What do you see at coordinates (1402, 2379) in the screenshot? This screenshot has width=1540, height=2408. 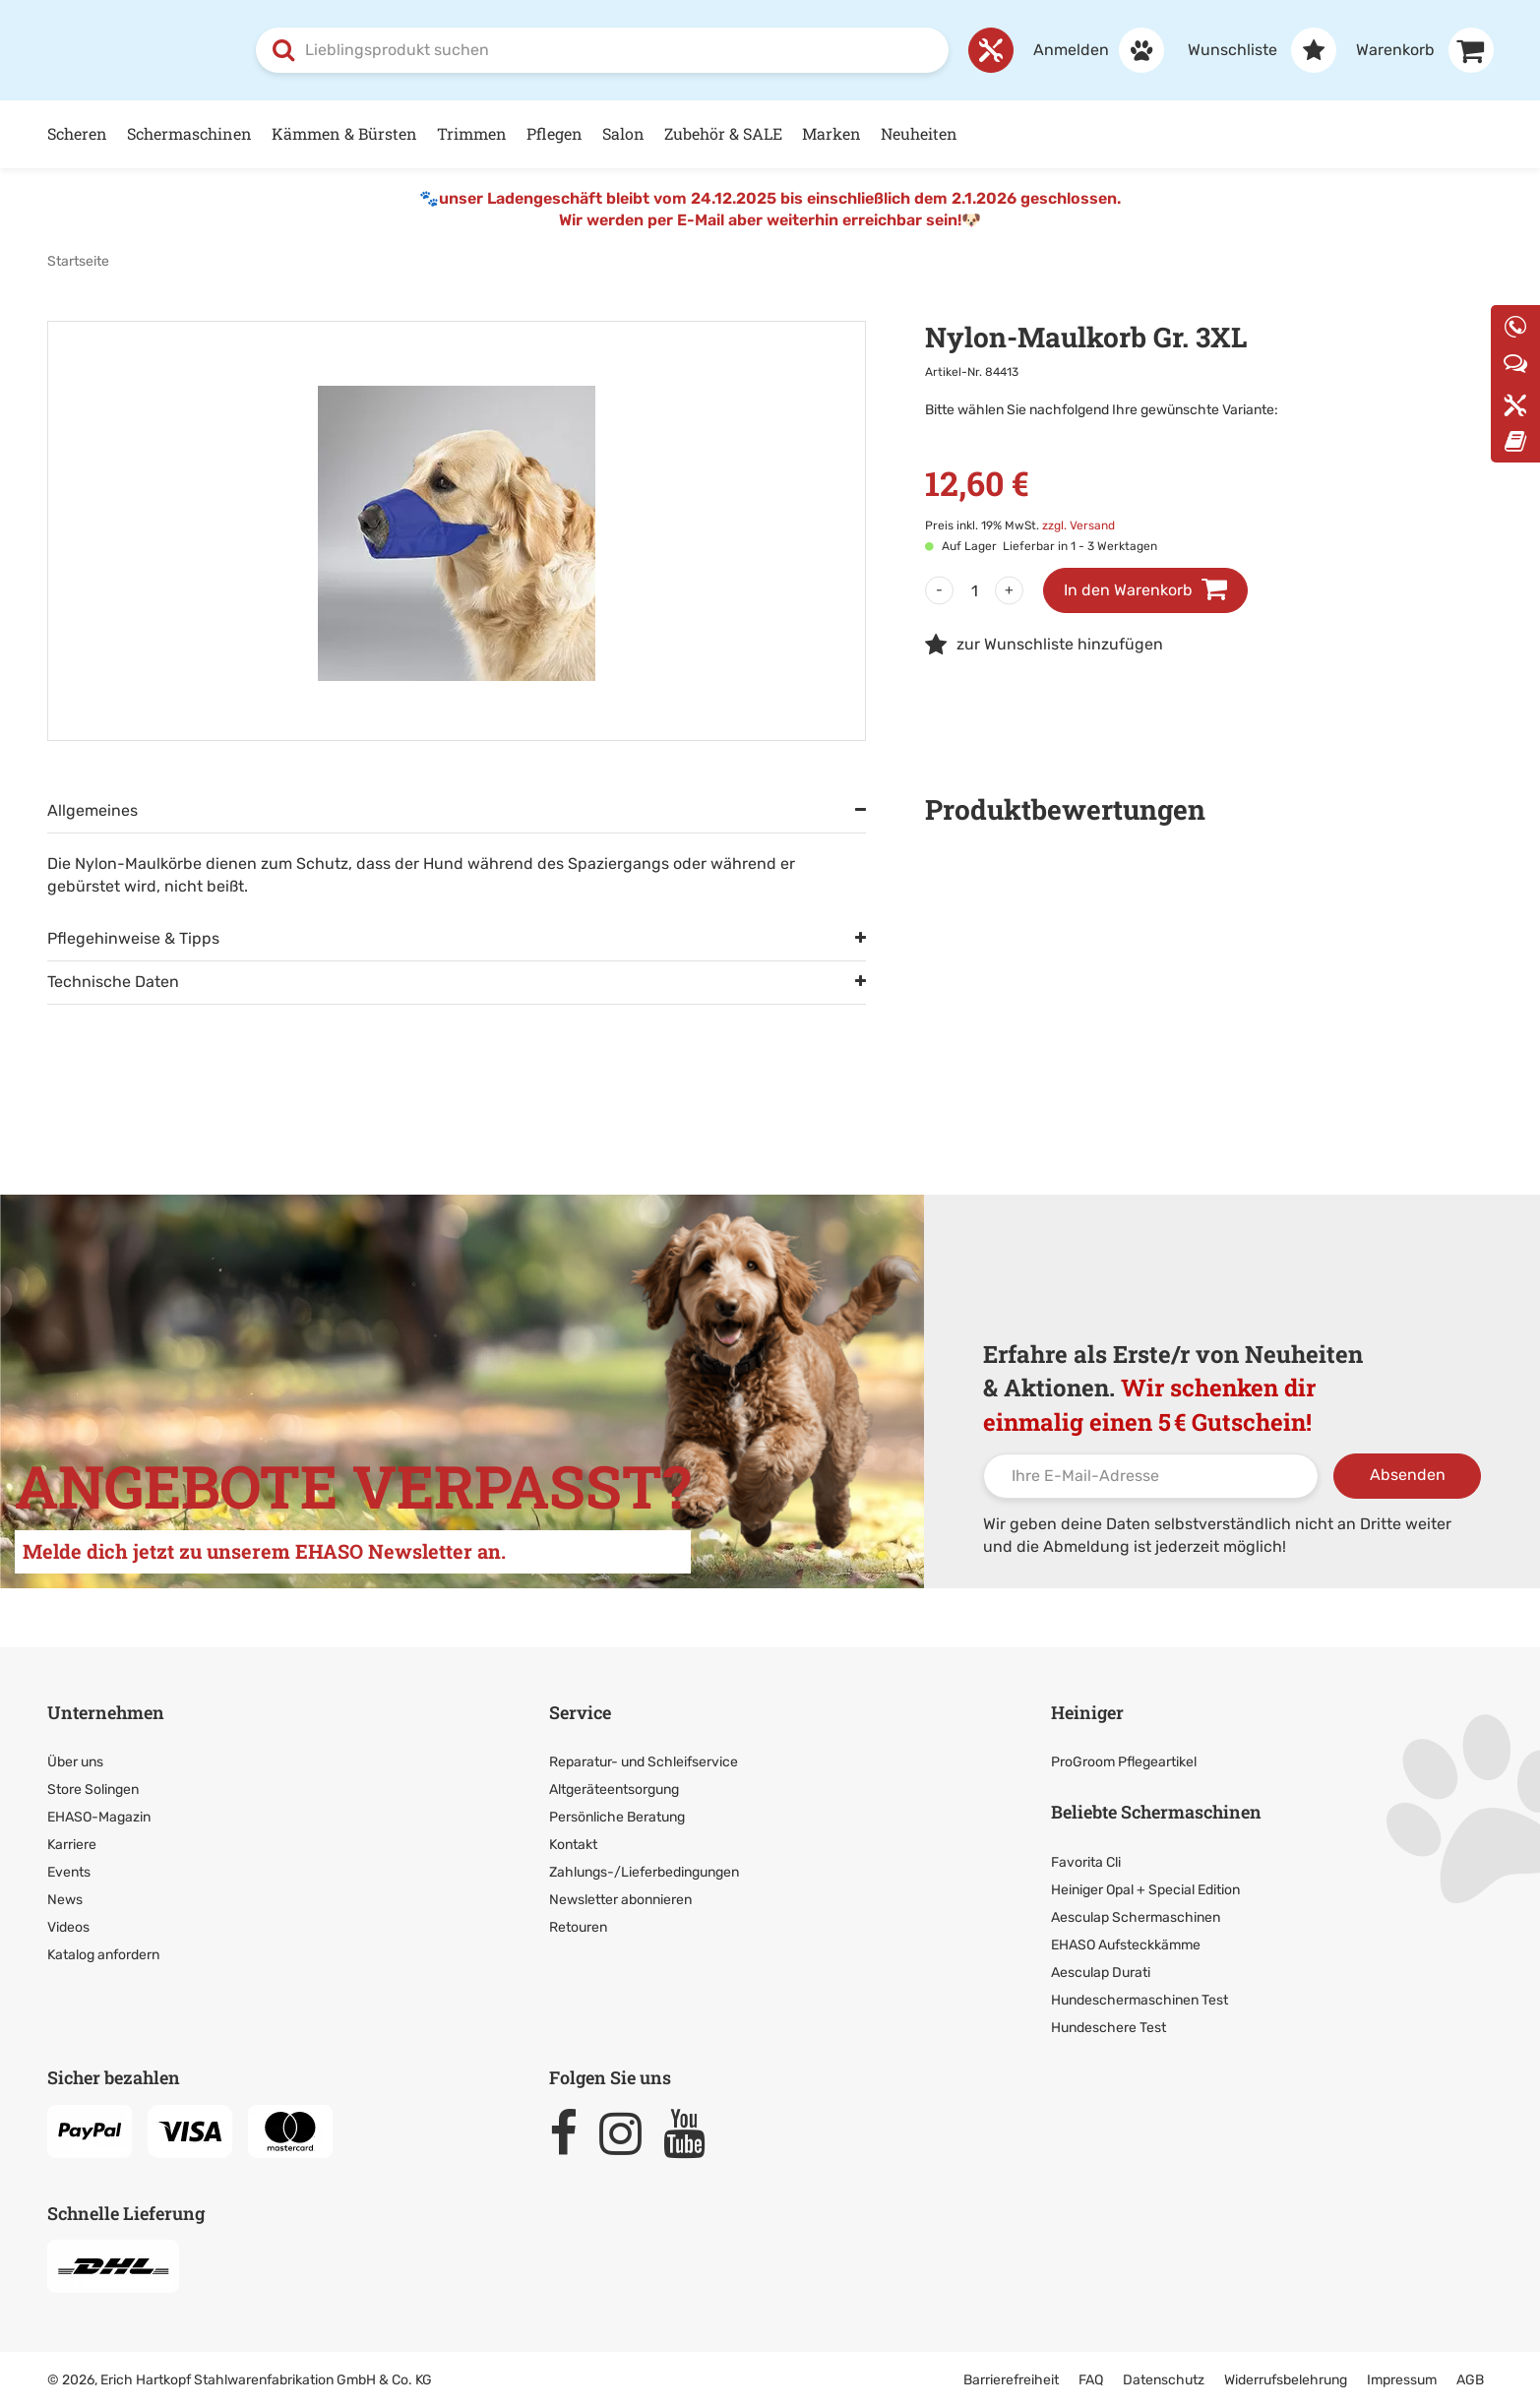 I see `Impressum` at bounding box center [1402, 2379].